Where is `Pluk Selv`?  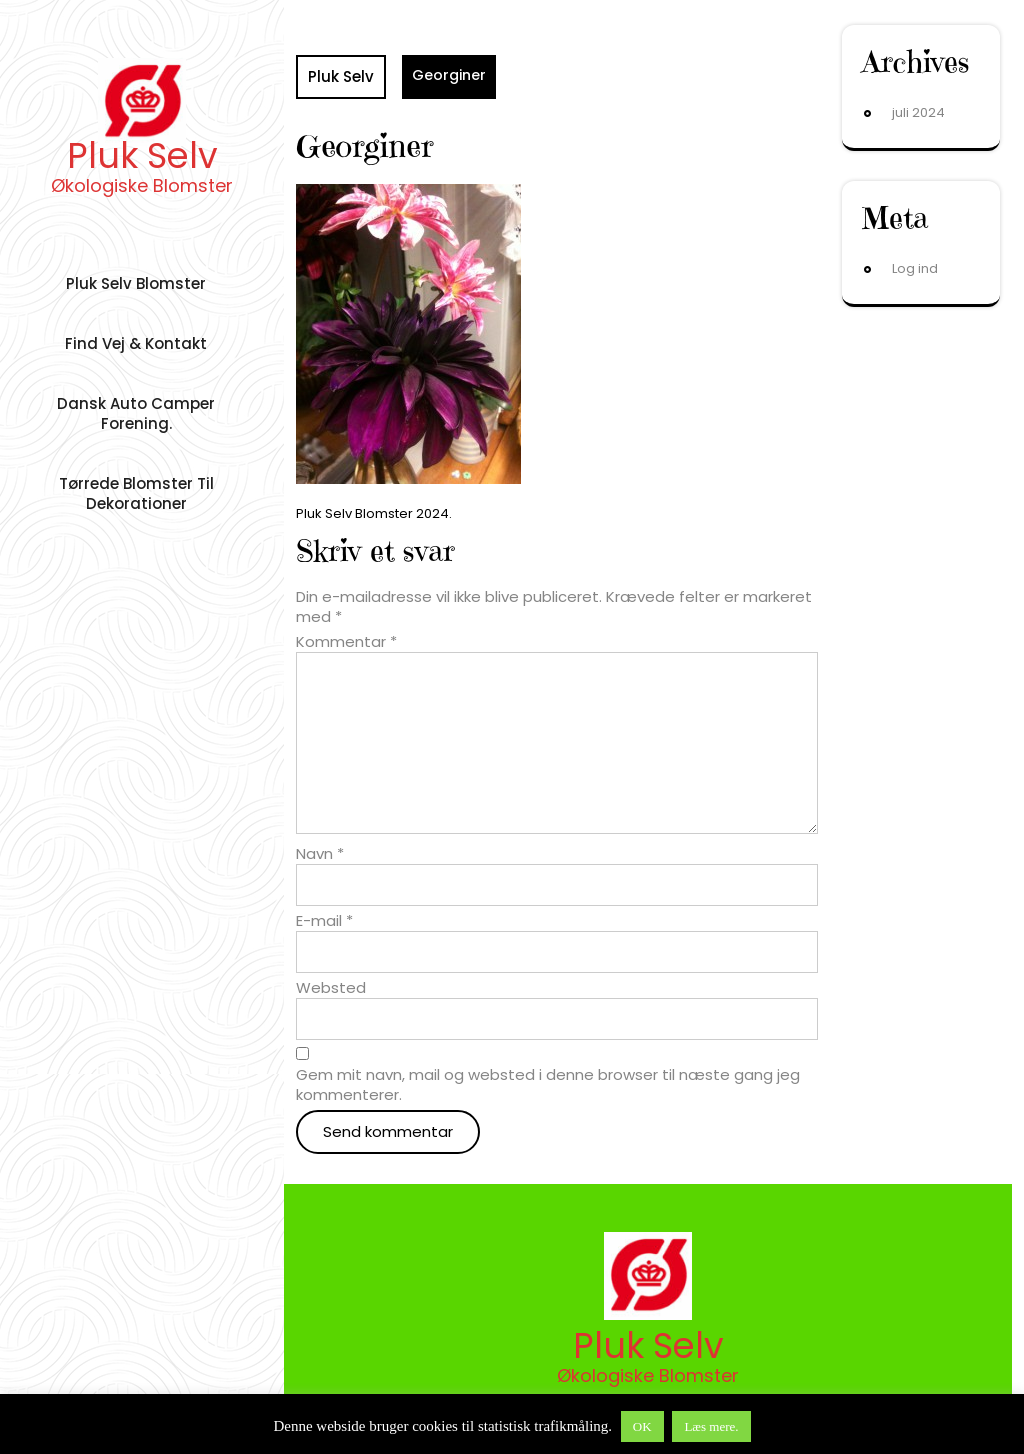 Pluk Selv is located at coordinates (142, 155).